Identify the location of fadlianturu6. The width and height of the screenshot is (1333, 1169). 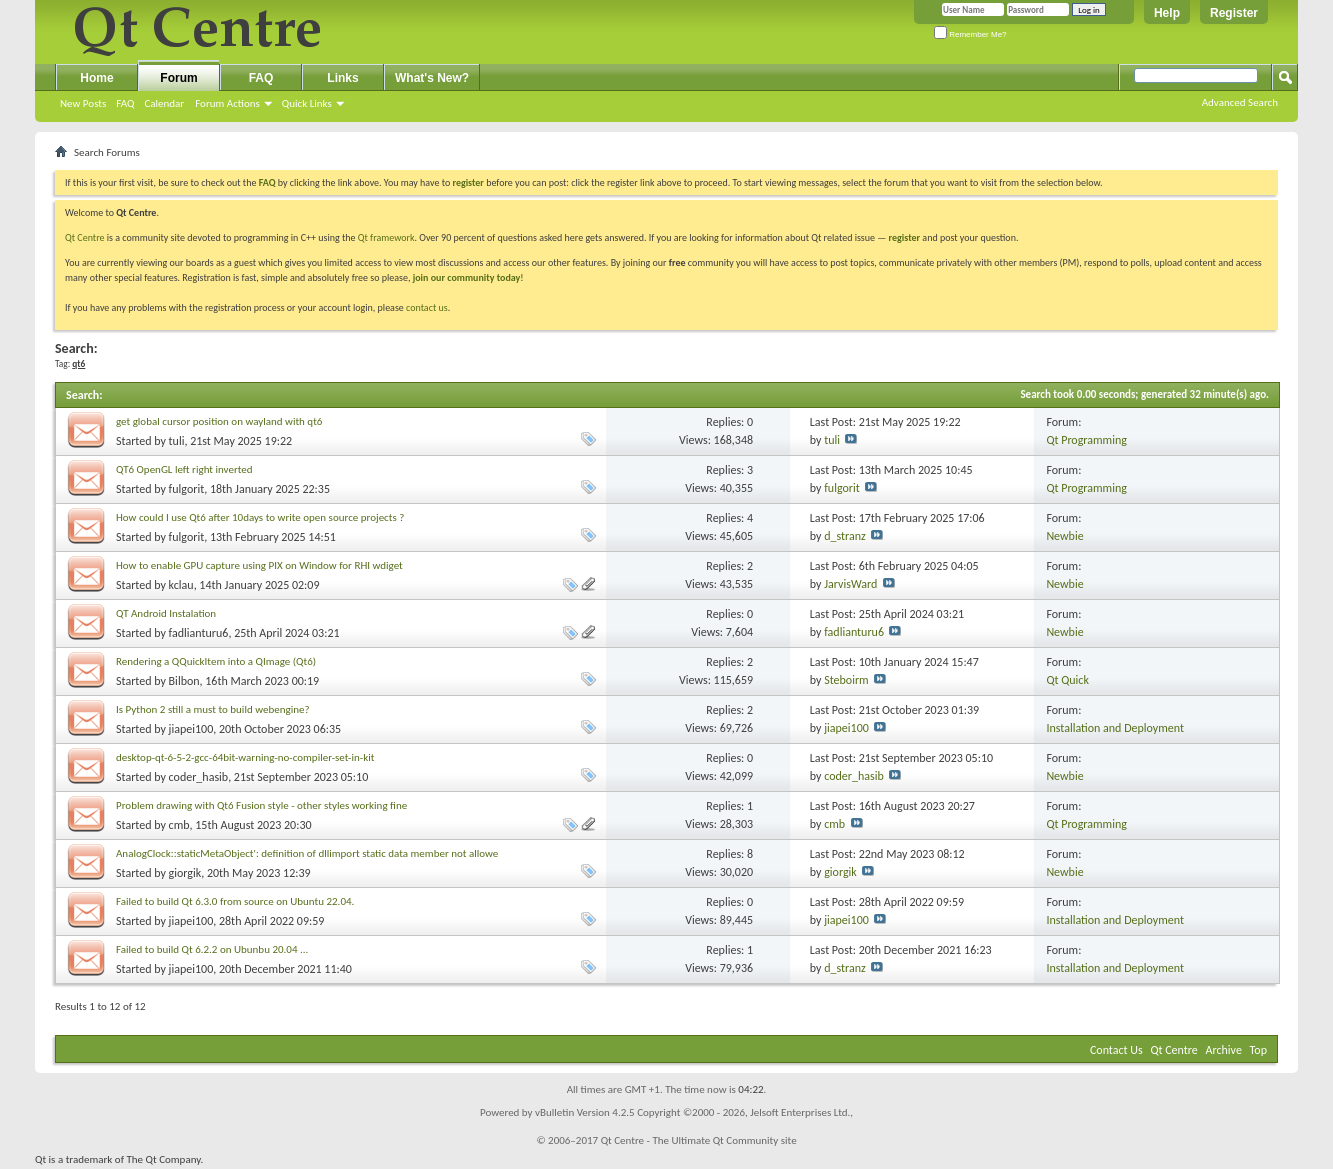
(199, 633).